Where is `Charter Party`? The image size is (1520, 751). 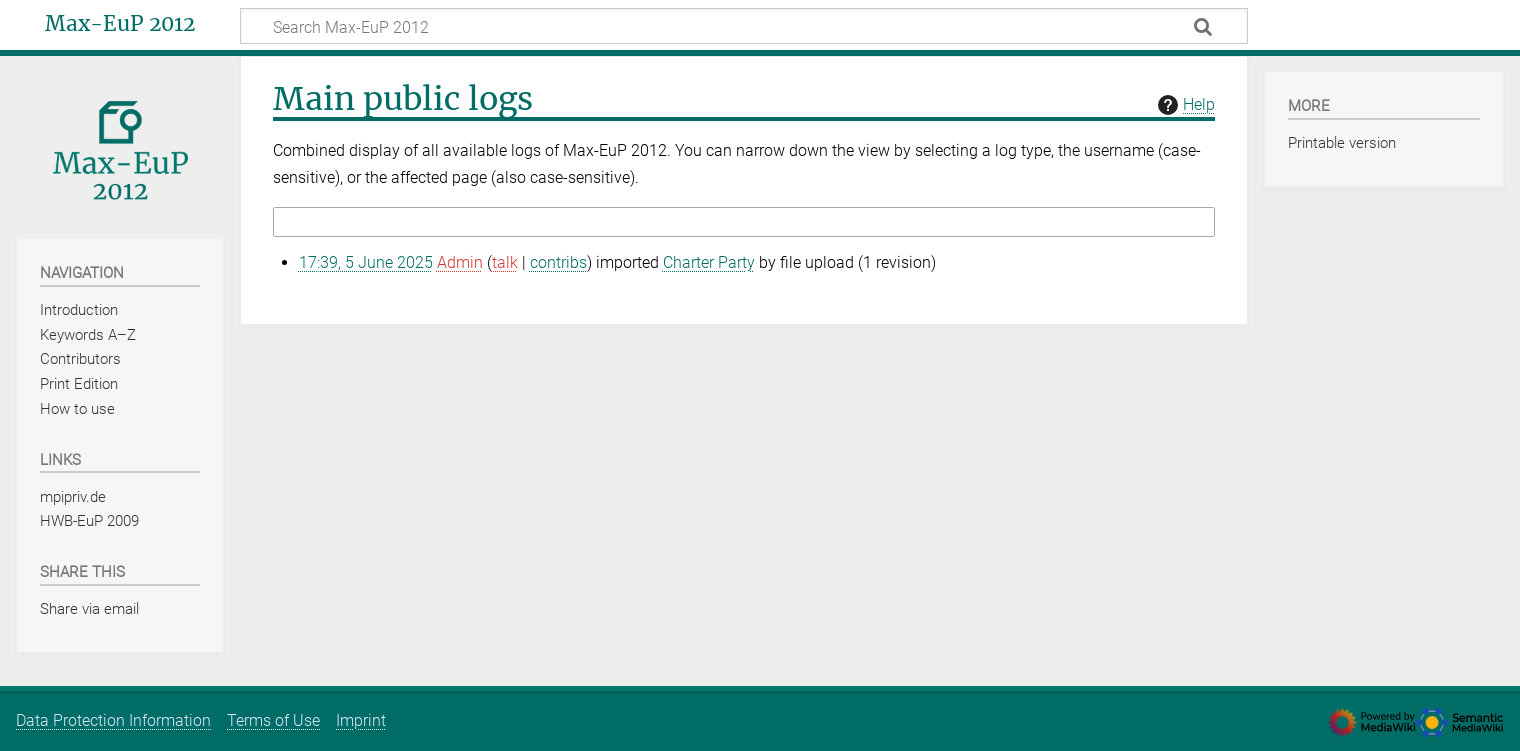
Charter Party is located at coordinates (709, 262).